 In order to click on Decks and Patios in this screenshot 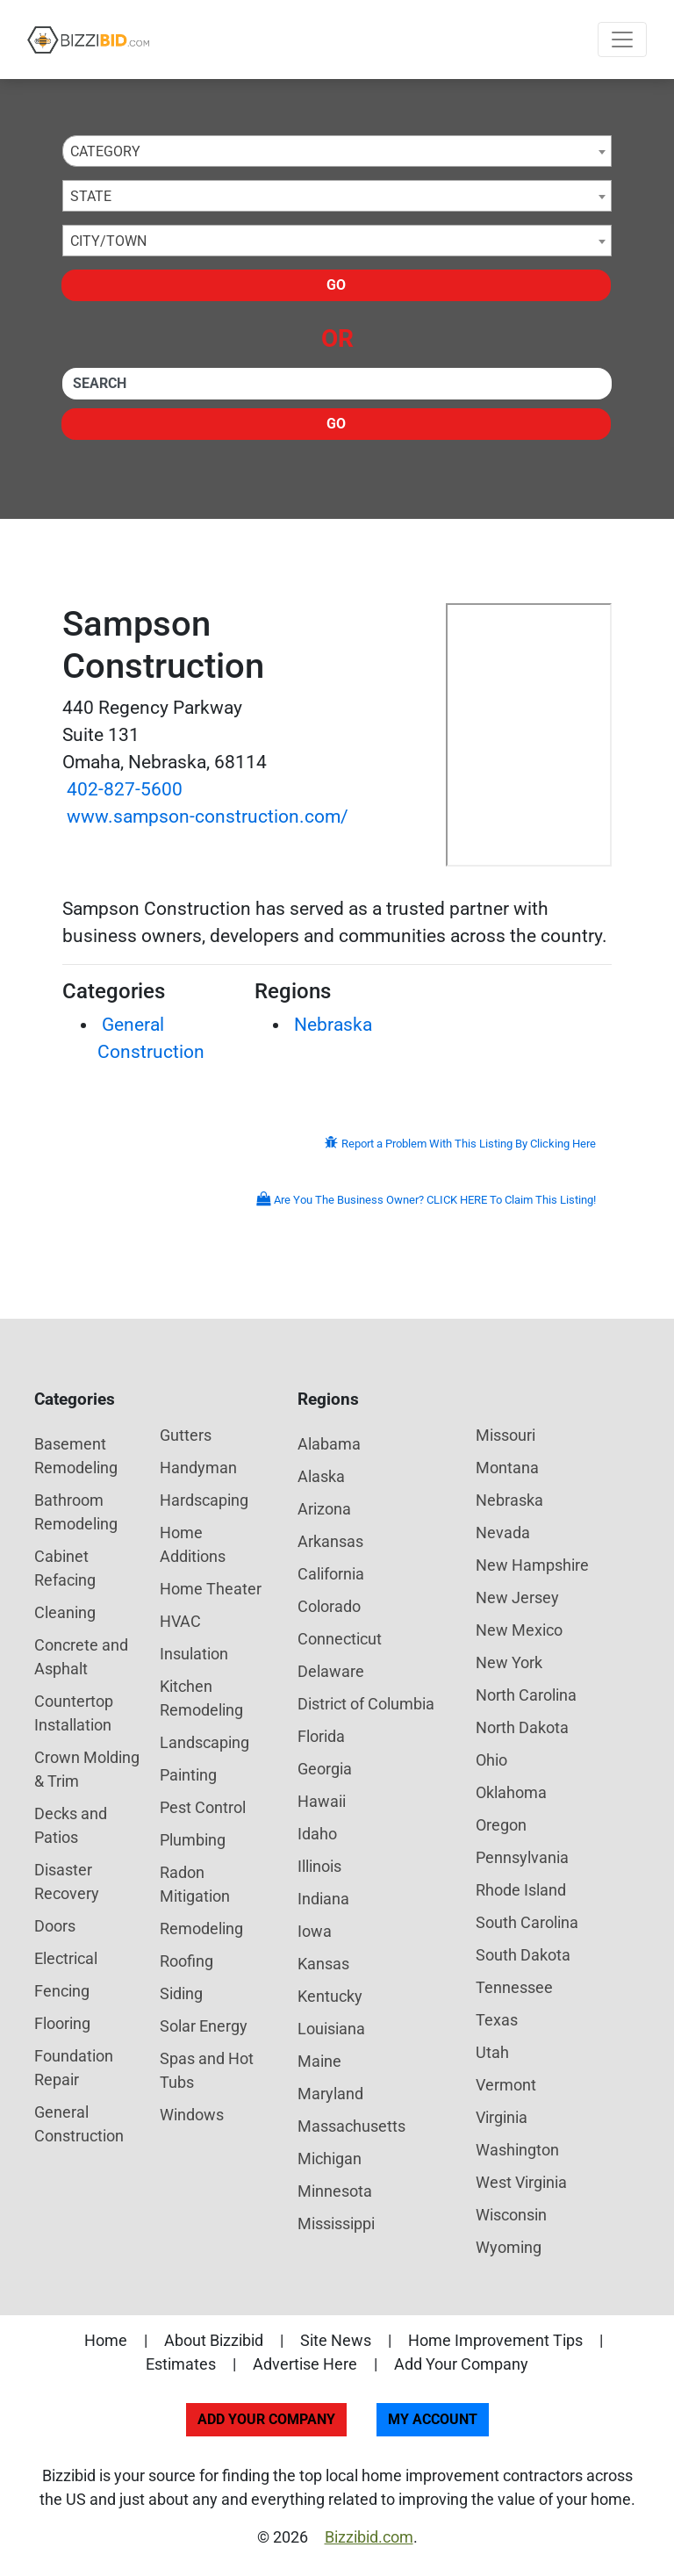, I will do `click(70, 1825)`.